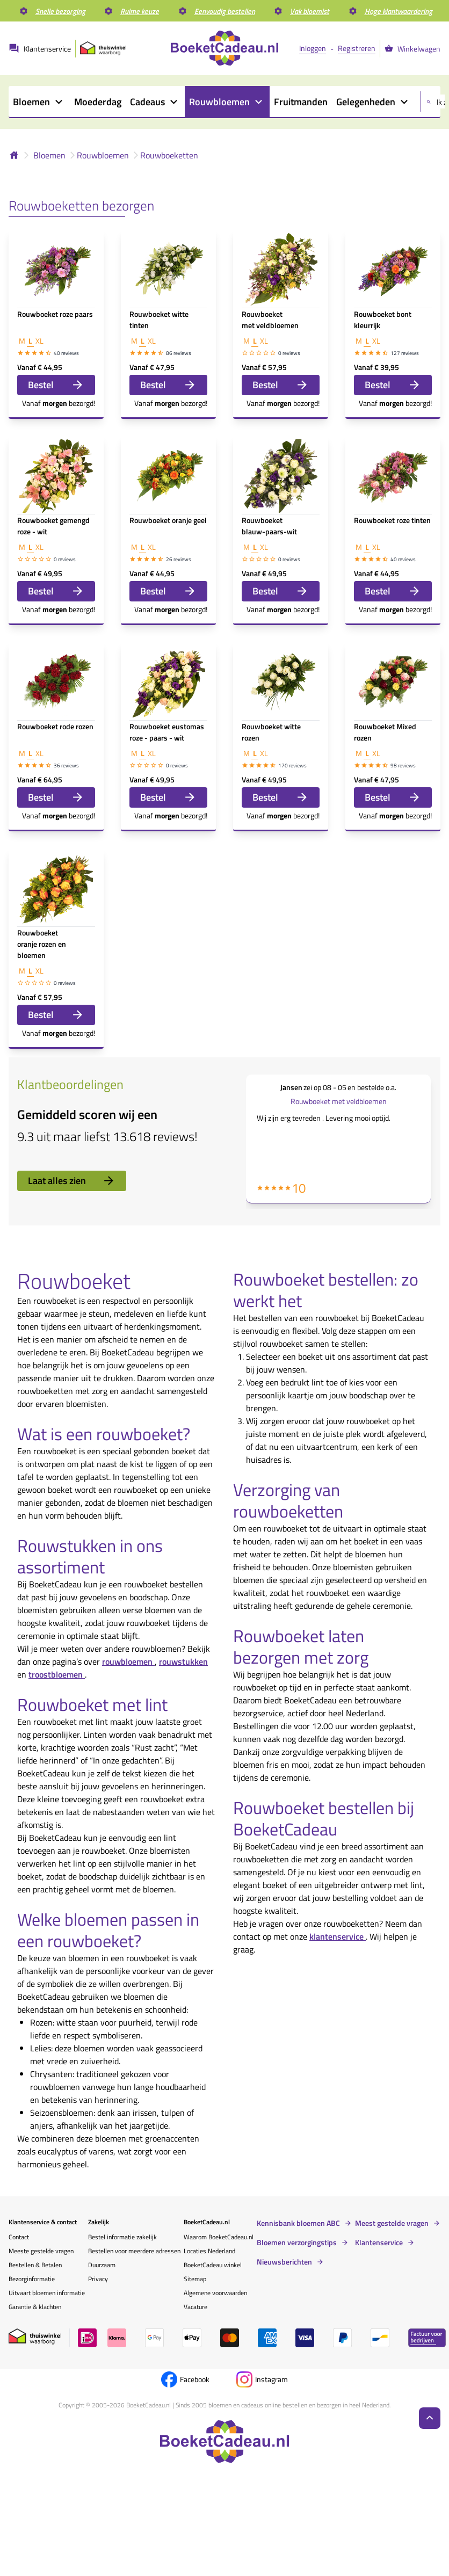  What do you see at coordinates (195, 2279) in the screenshot?
I see `Sitemap` at bounding box center [195, 2279].